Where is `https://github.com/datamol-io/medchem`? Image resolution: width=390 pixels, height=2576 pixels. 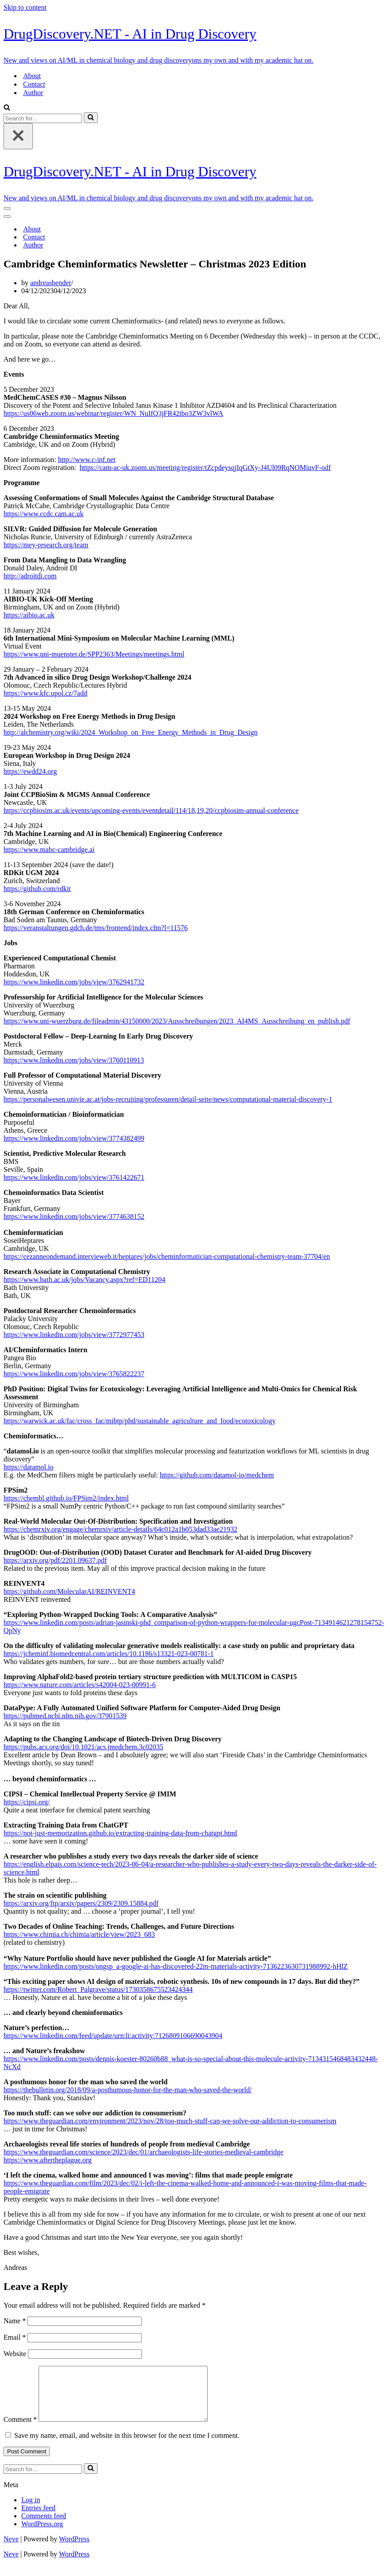 https://github.com/datamol-io/medchem is located at coordinates (217, 1475).